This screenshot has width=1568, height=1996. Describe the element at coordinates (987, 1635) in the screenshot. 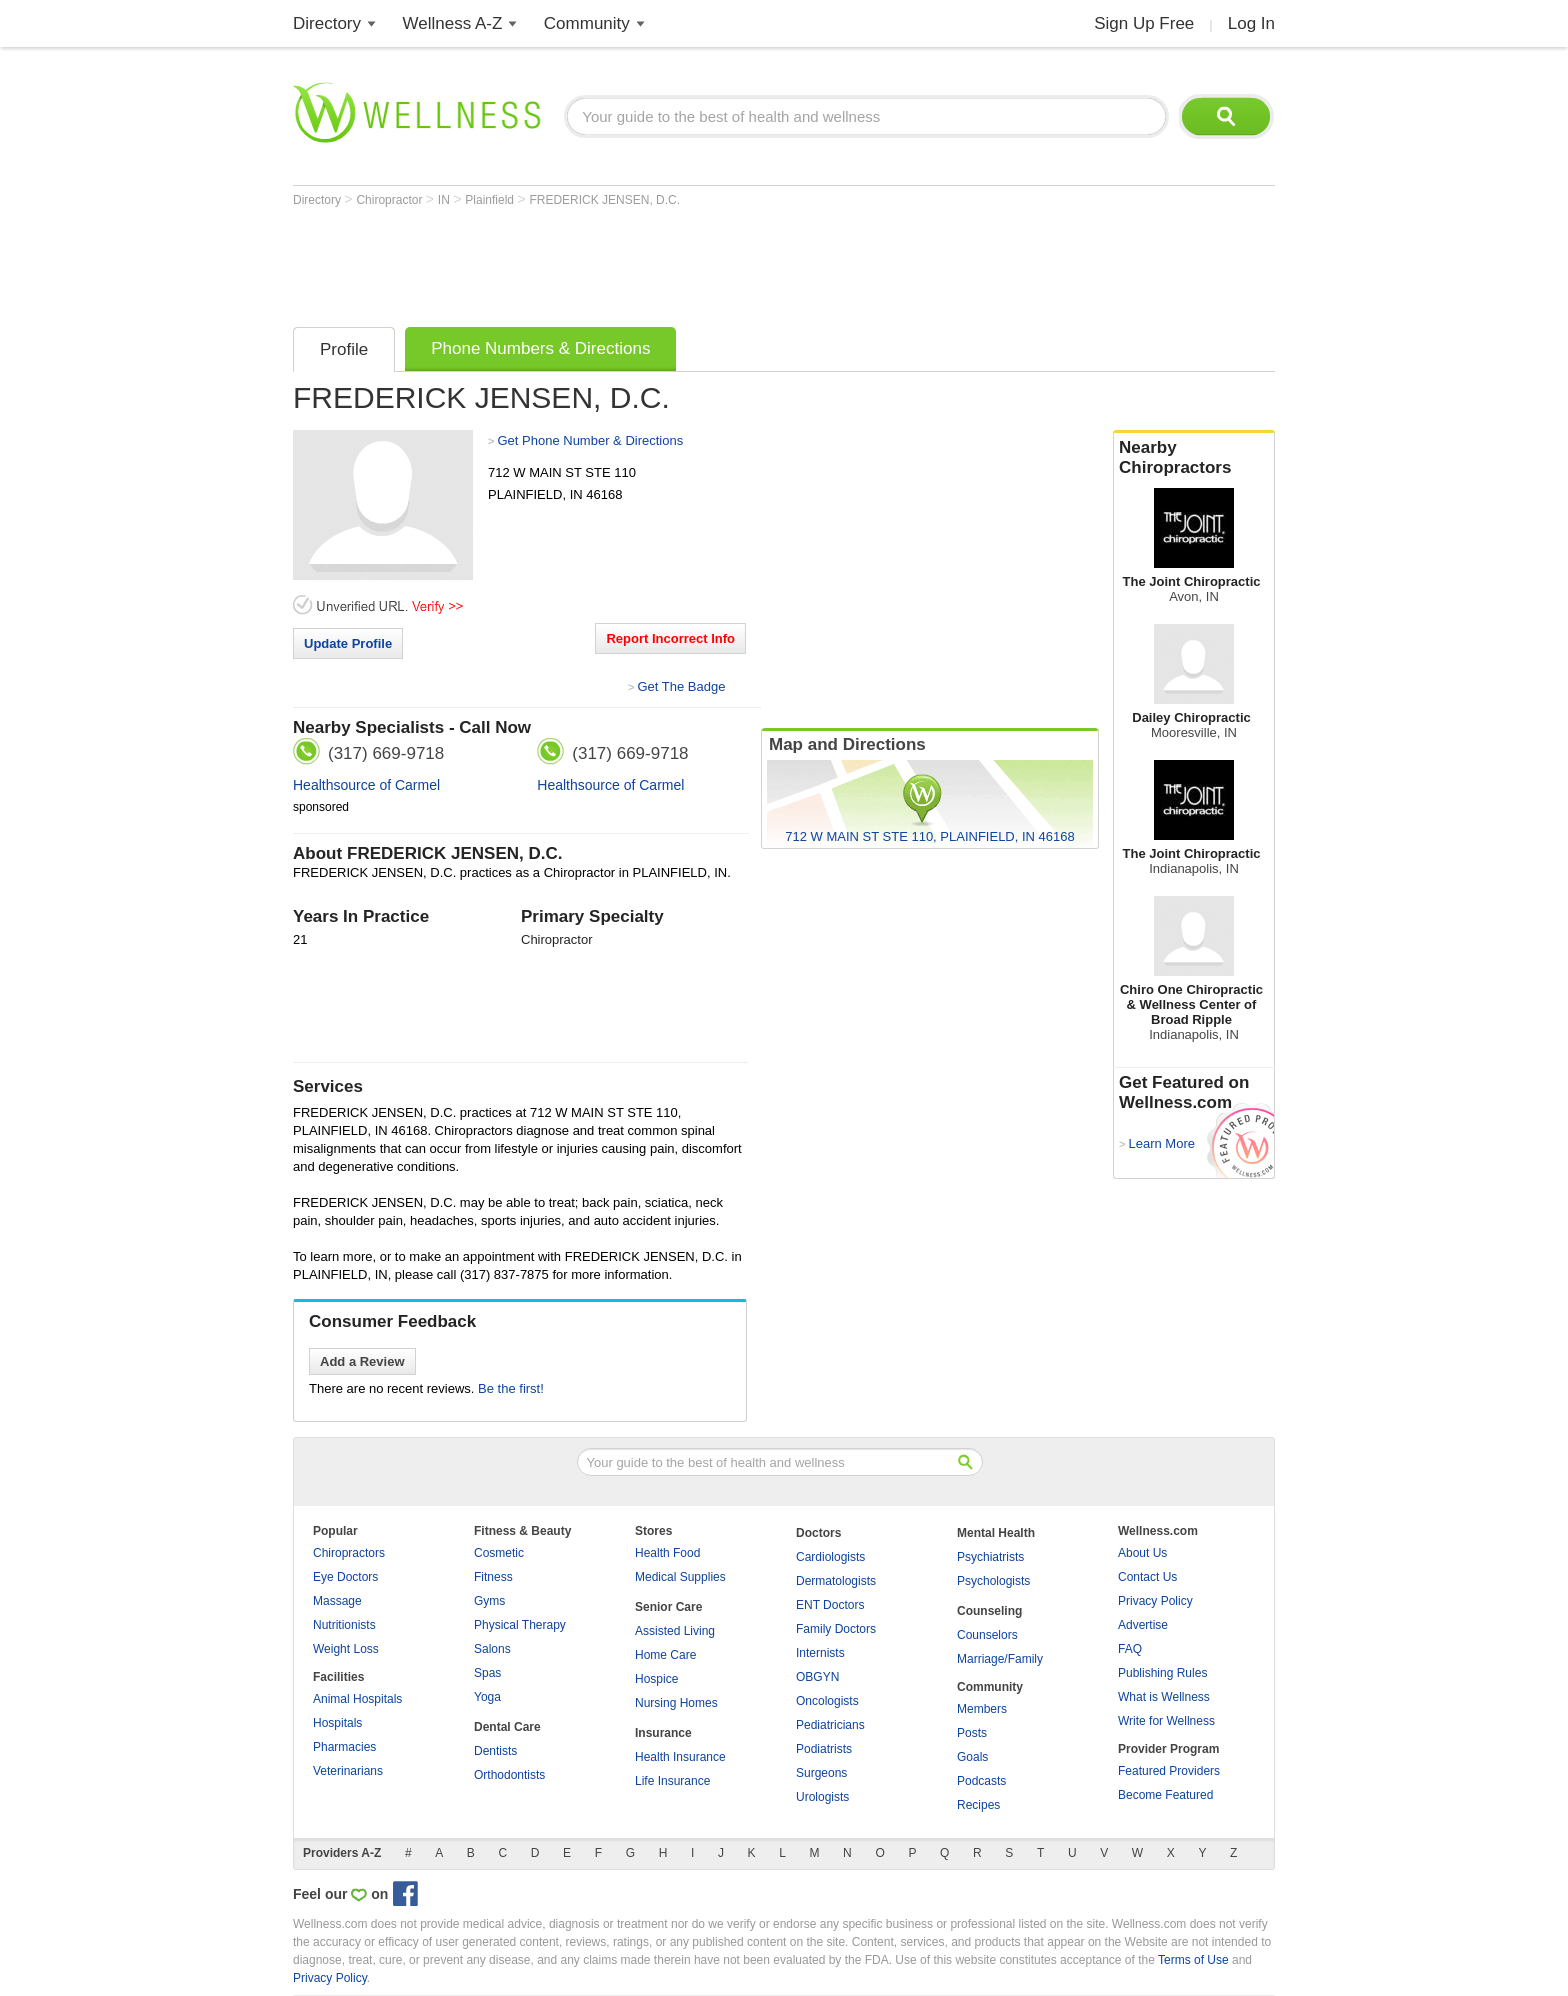

I see `Counselors` at that location.